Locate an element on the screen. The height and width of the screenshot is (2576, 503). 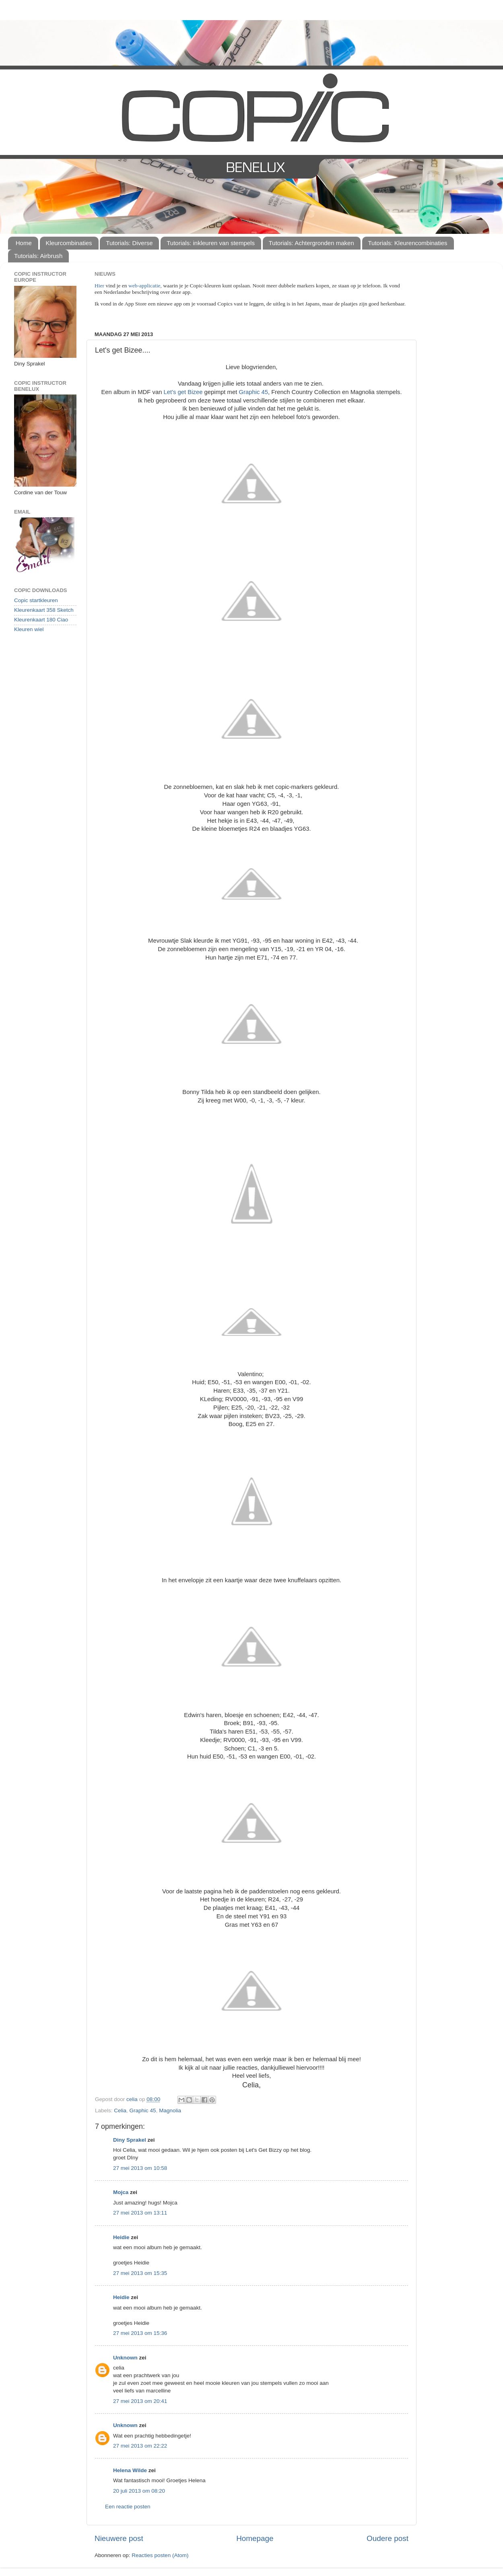
Copic startkleuren is located at coordinates (36, 600).